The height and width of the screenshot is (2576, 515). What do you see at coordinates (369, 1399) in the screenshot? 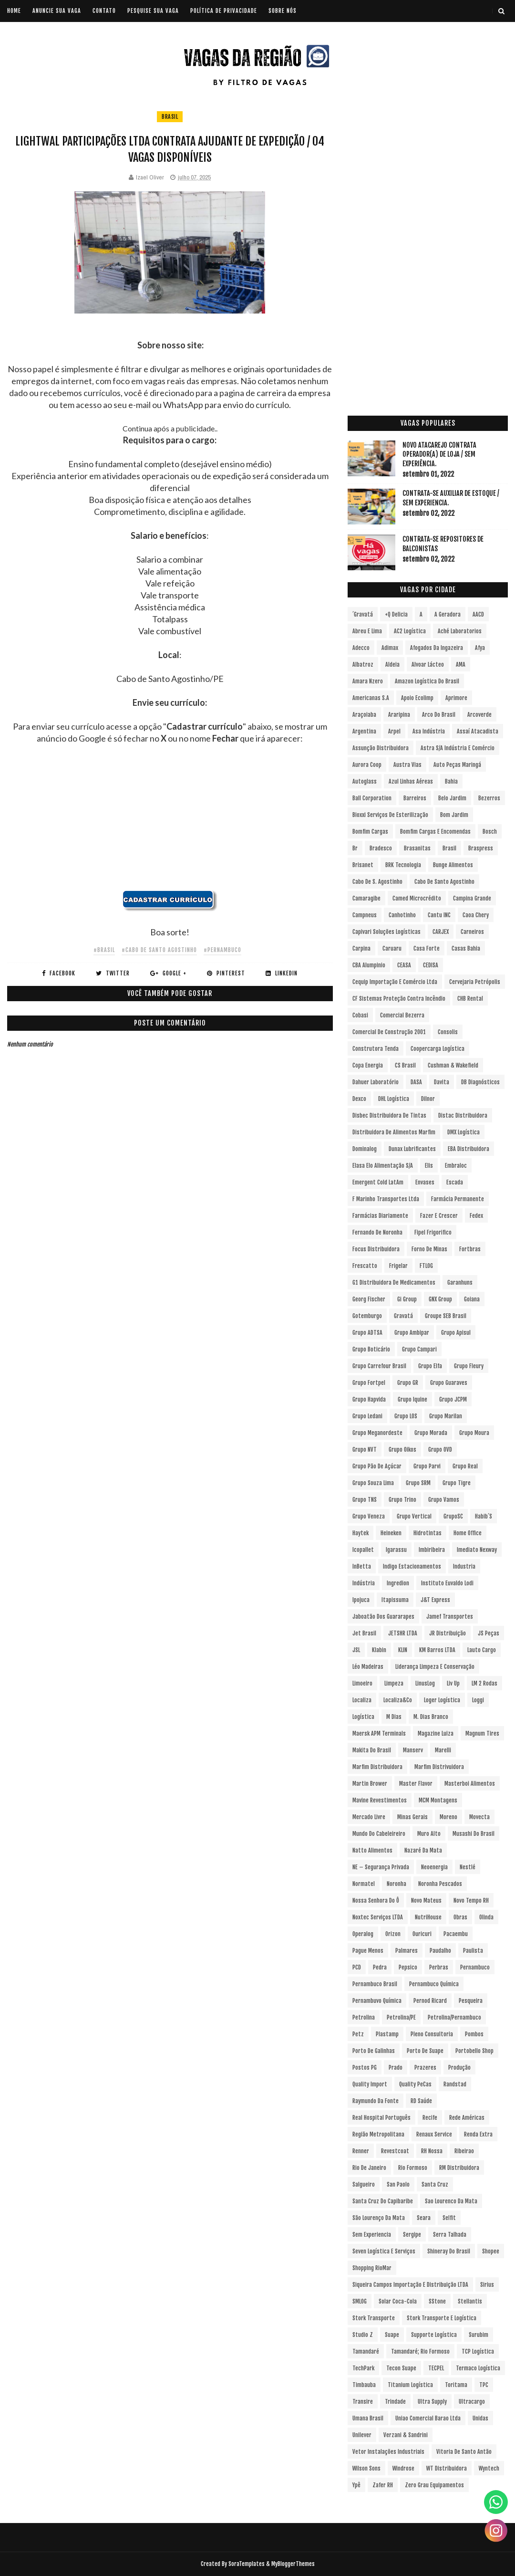
I see `Grupo Hapvida` at bounding box center [369, 1399].